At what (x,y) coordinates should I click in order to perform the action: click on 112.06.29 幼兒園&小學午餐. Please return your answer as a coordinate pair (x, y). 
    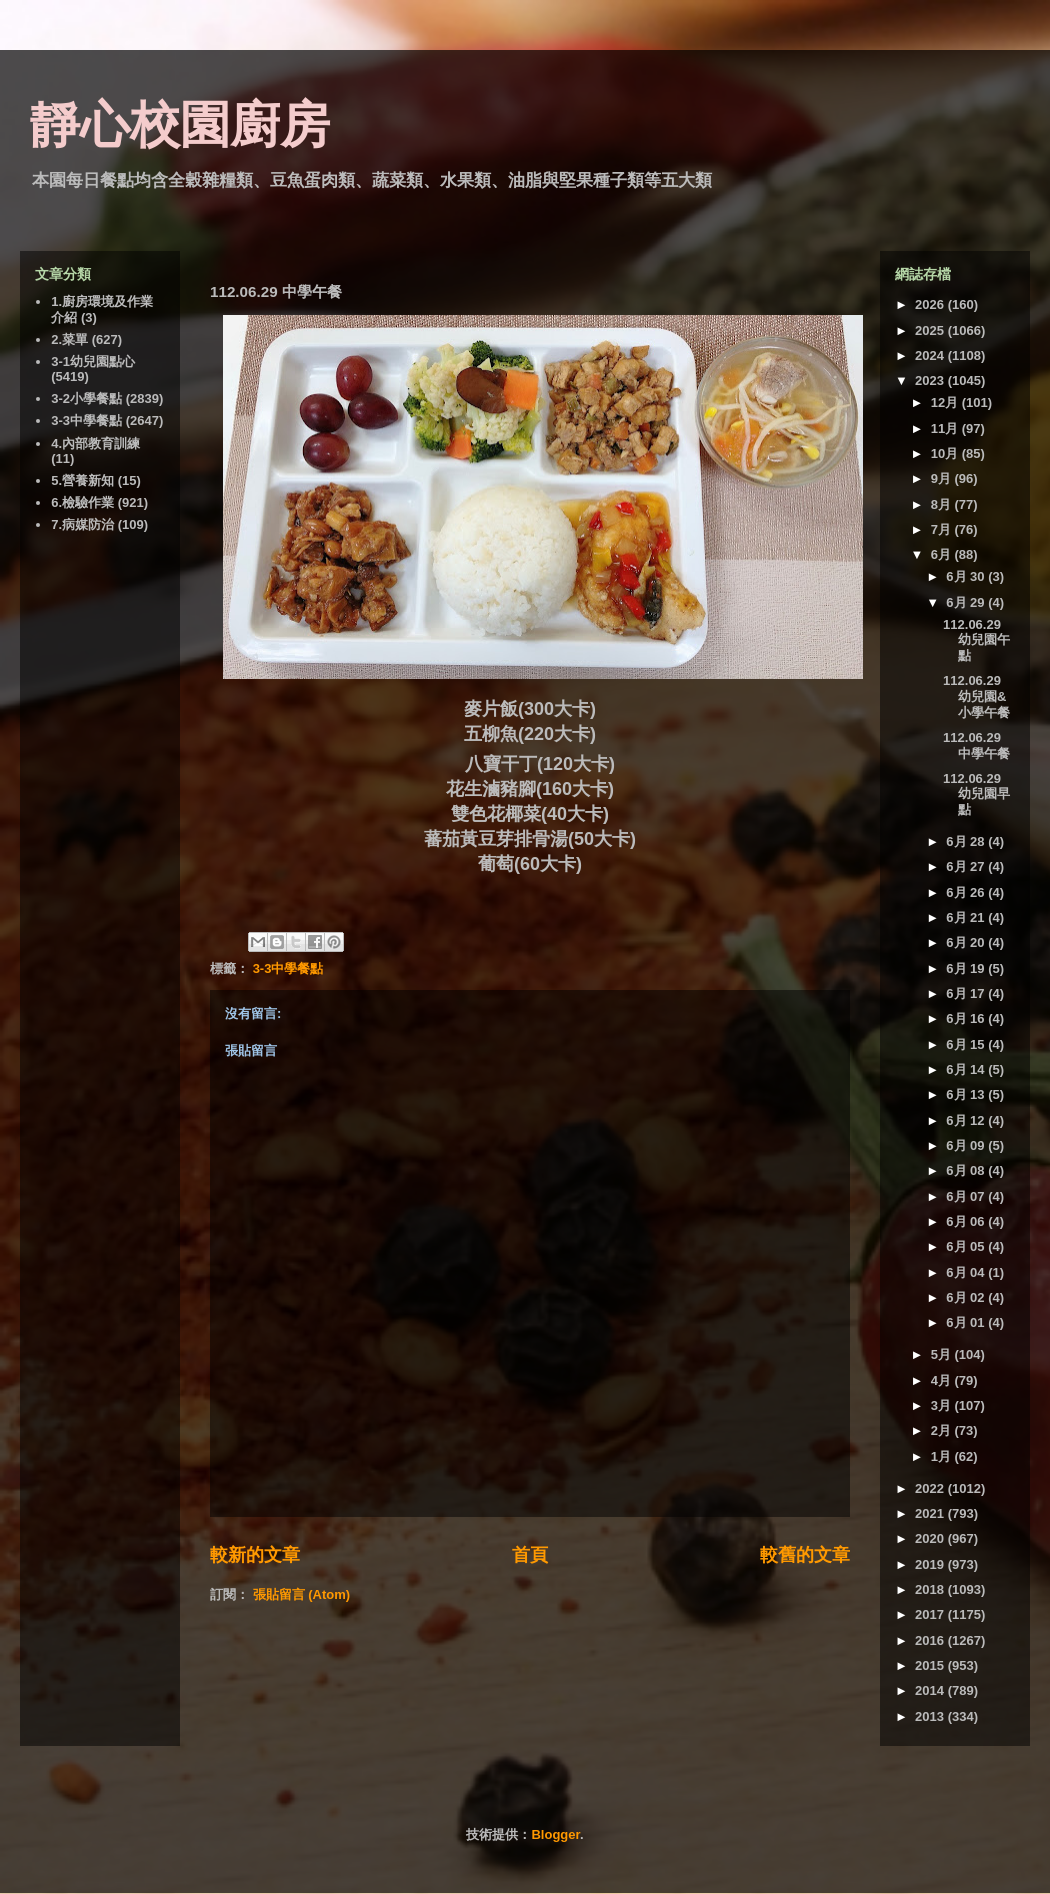
    Looking at the image, I should click on (976, 696).